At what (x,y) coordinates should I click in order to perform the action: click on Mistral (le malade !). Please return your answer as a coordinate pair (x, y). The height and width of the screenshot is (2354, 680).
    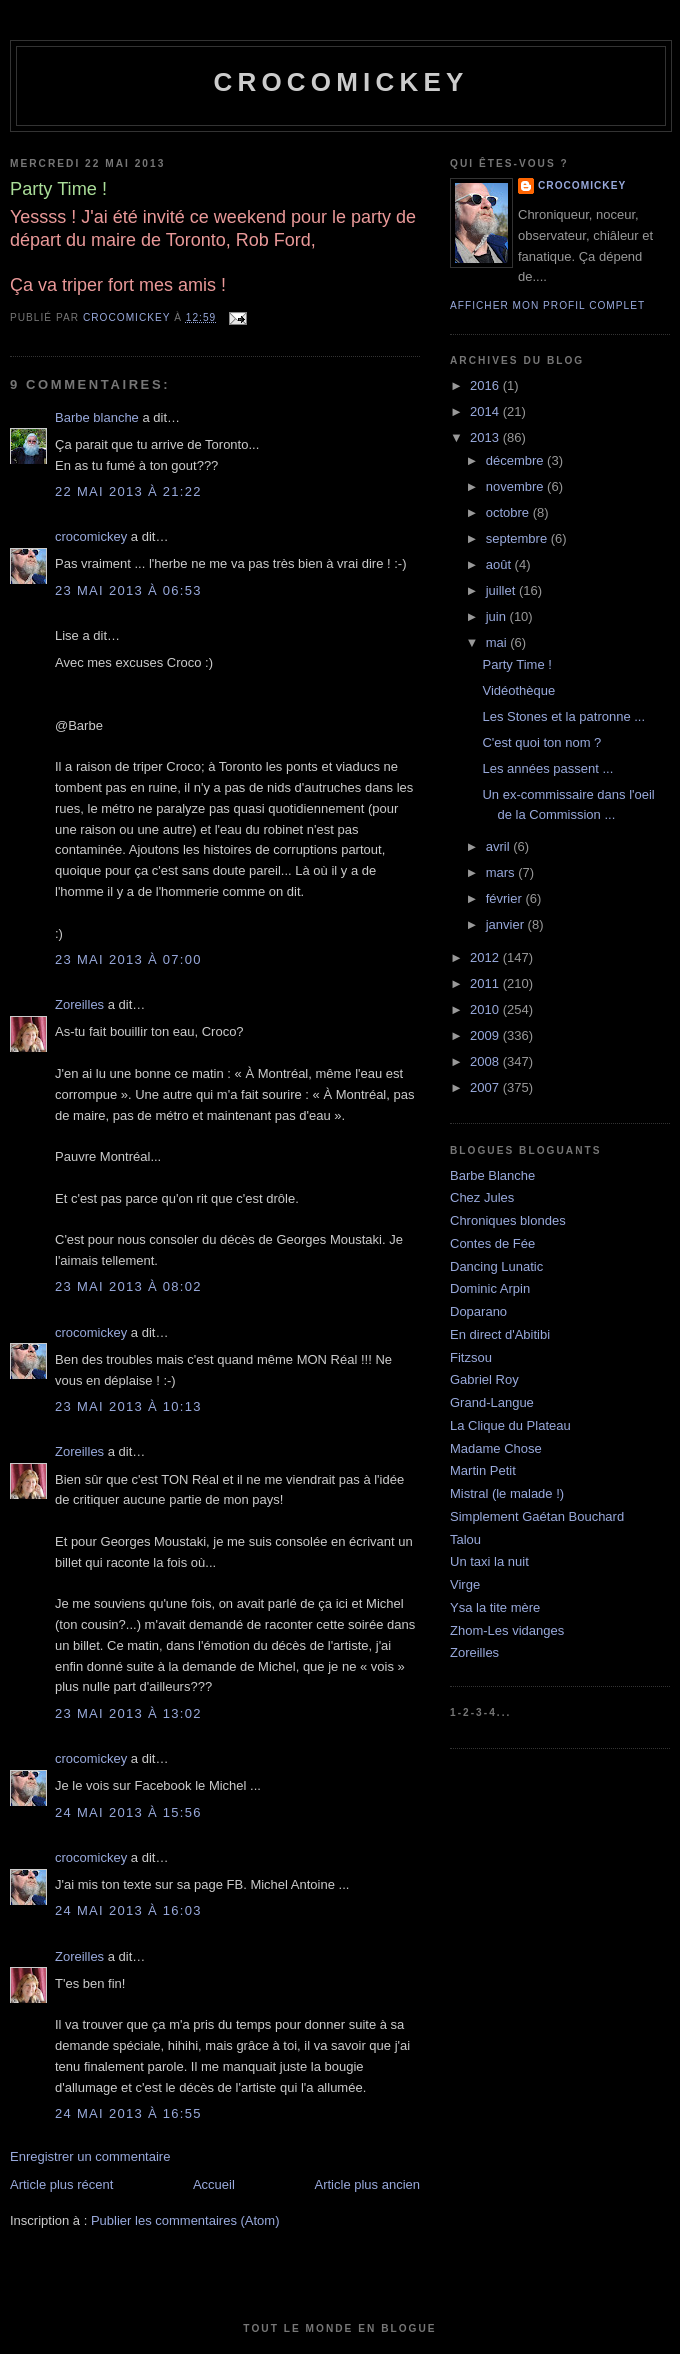
    Looking at the image, I should click on (507, 1493).